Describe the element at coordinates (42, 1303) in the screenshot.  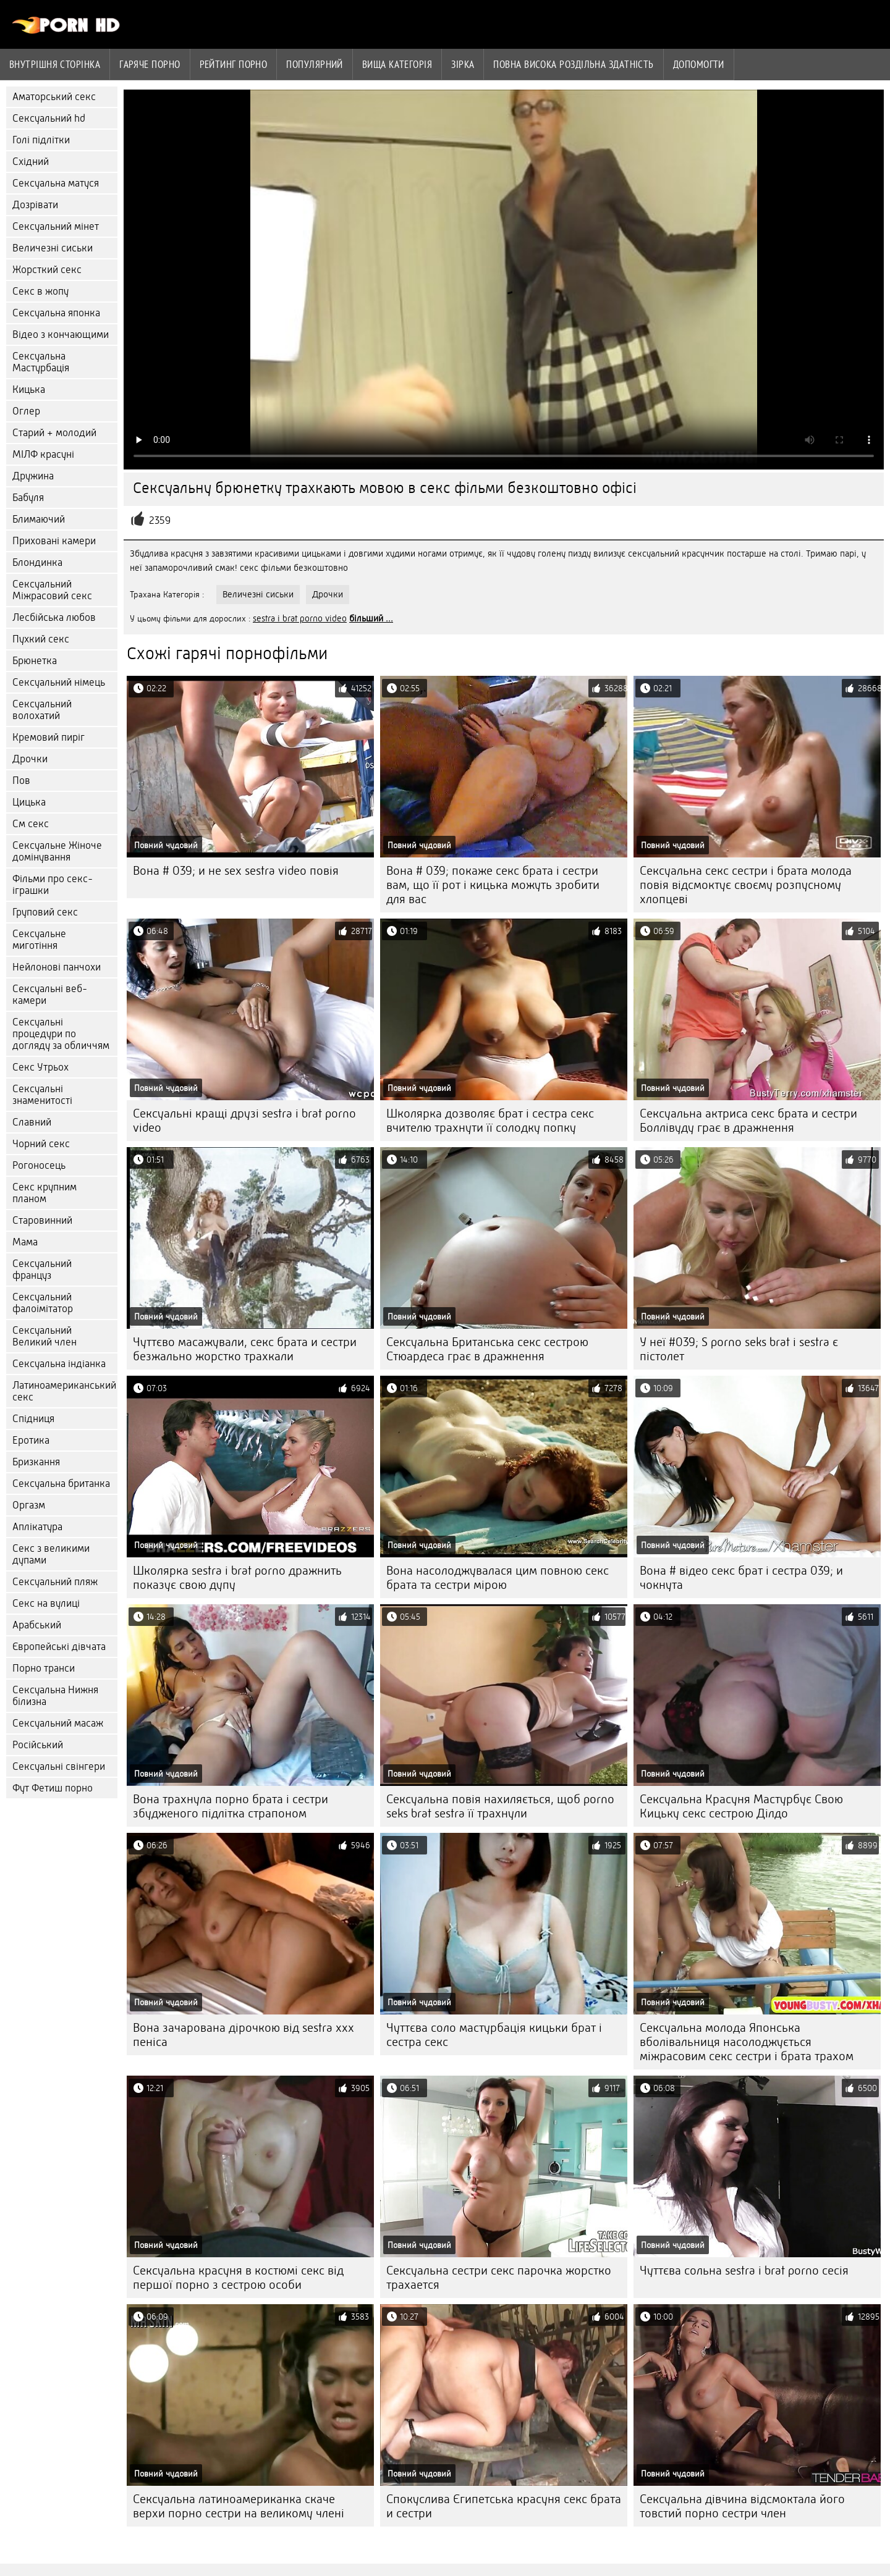
I see `Сексуальний фалоімітатор` at that location.